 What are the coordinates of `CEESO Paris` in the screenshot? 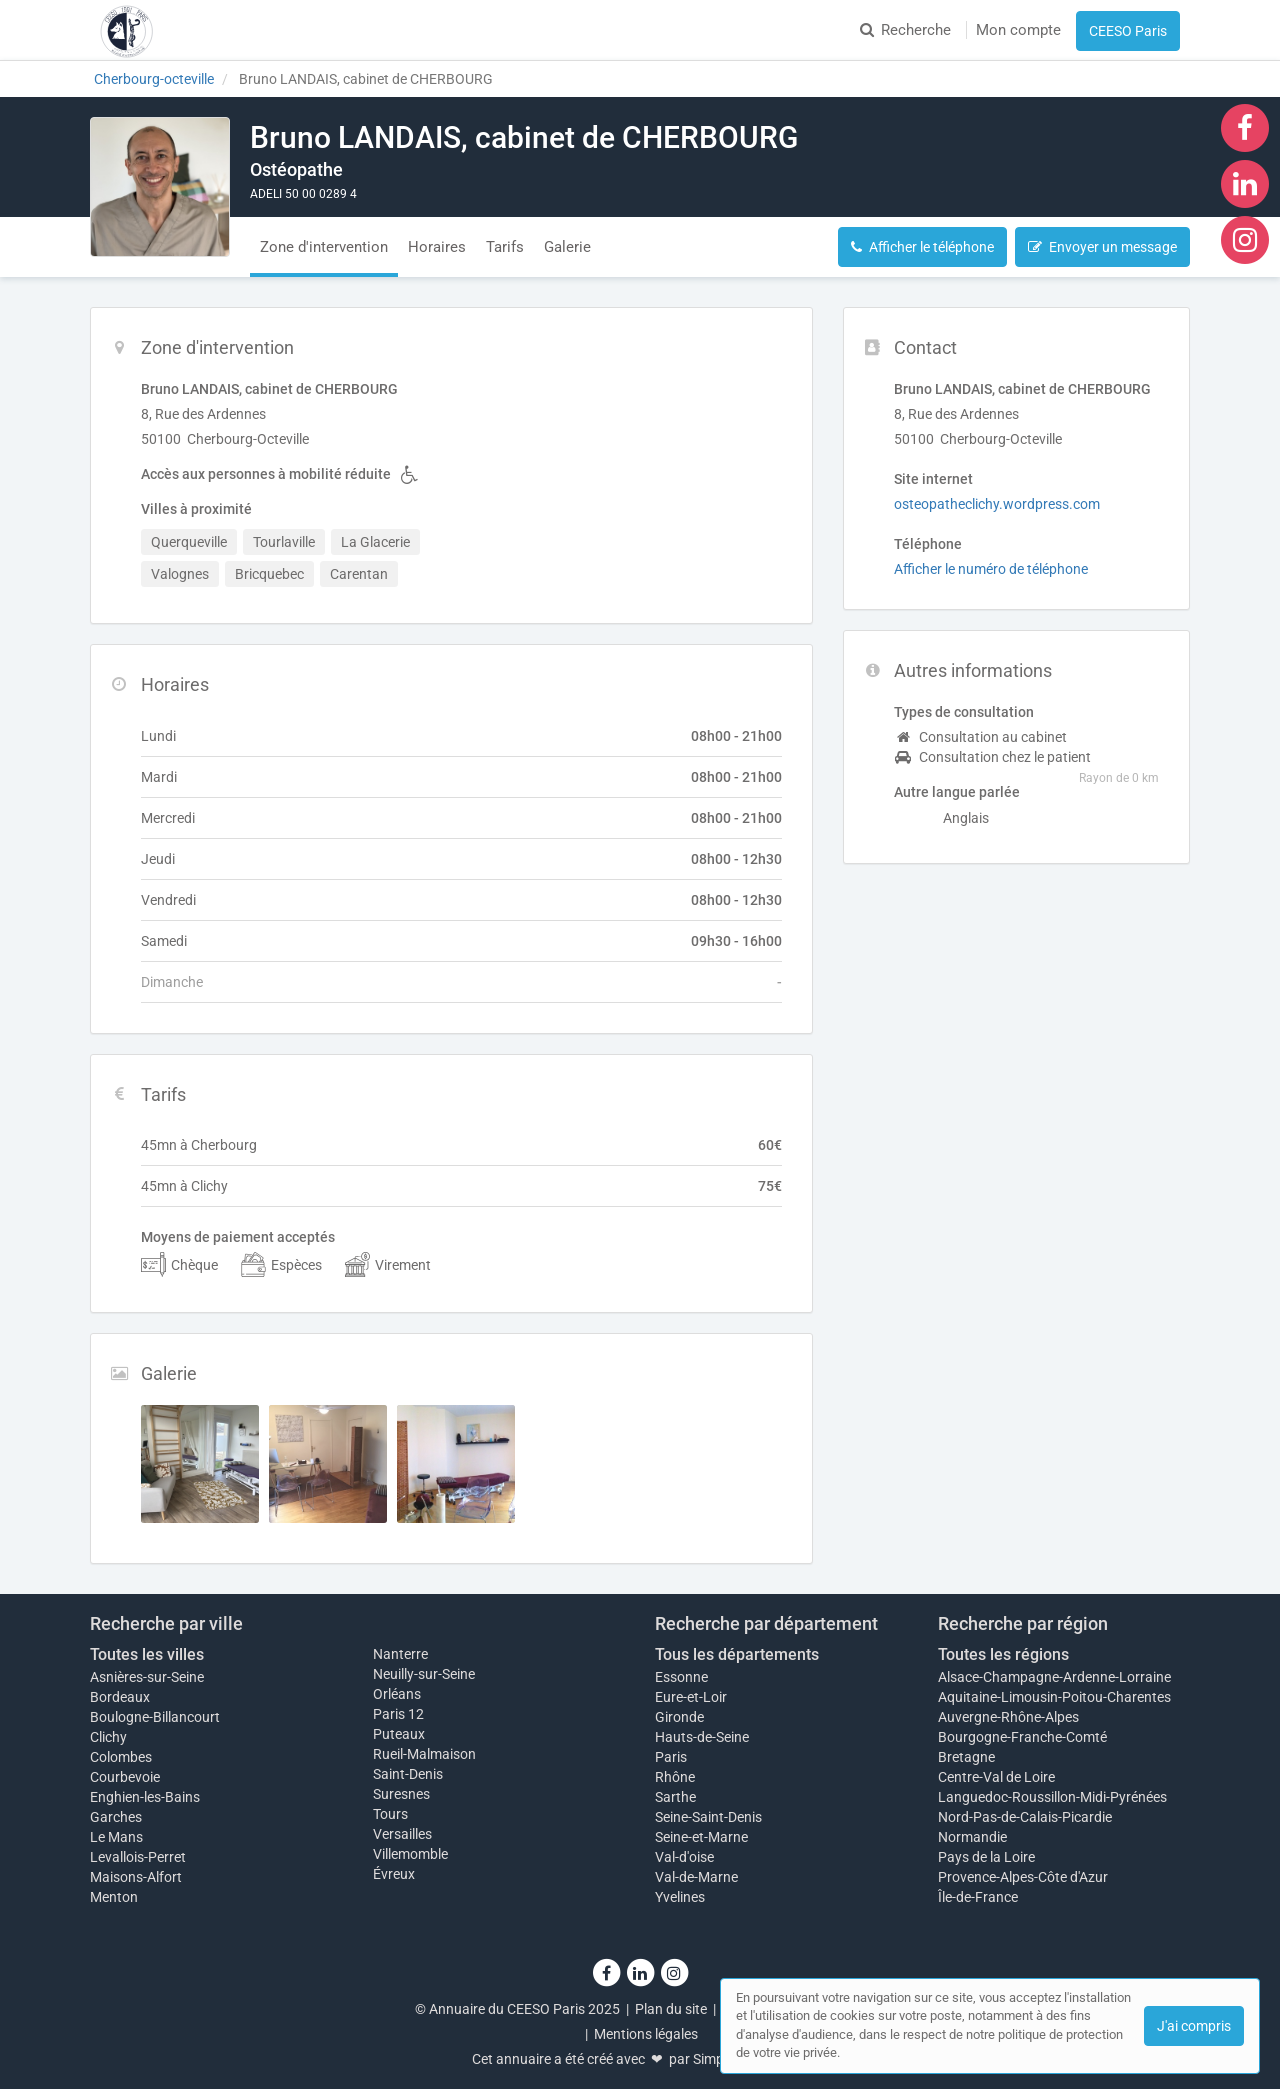 It's located at (1128, 31).